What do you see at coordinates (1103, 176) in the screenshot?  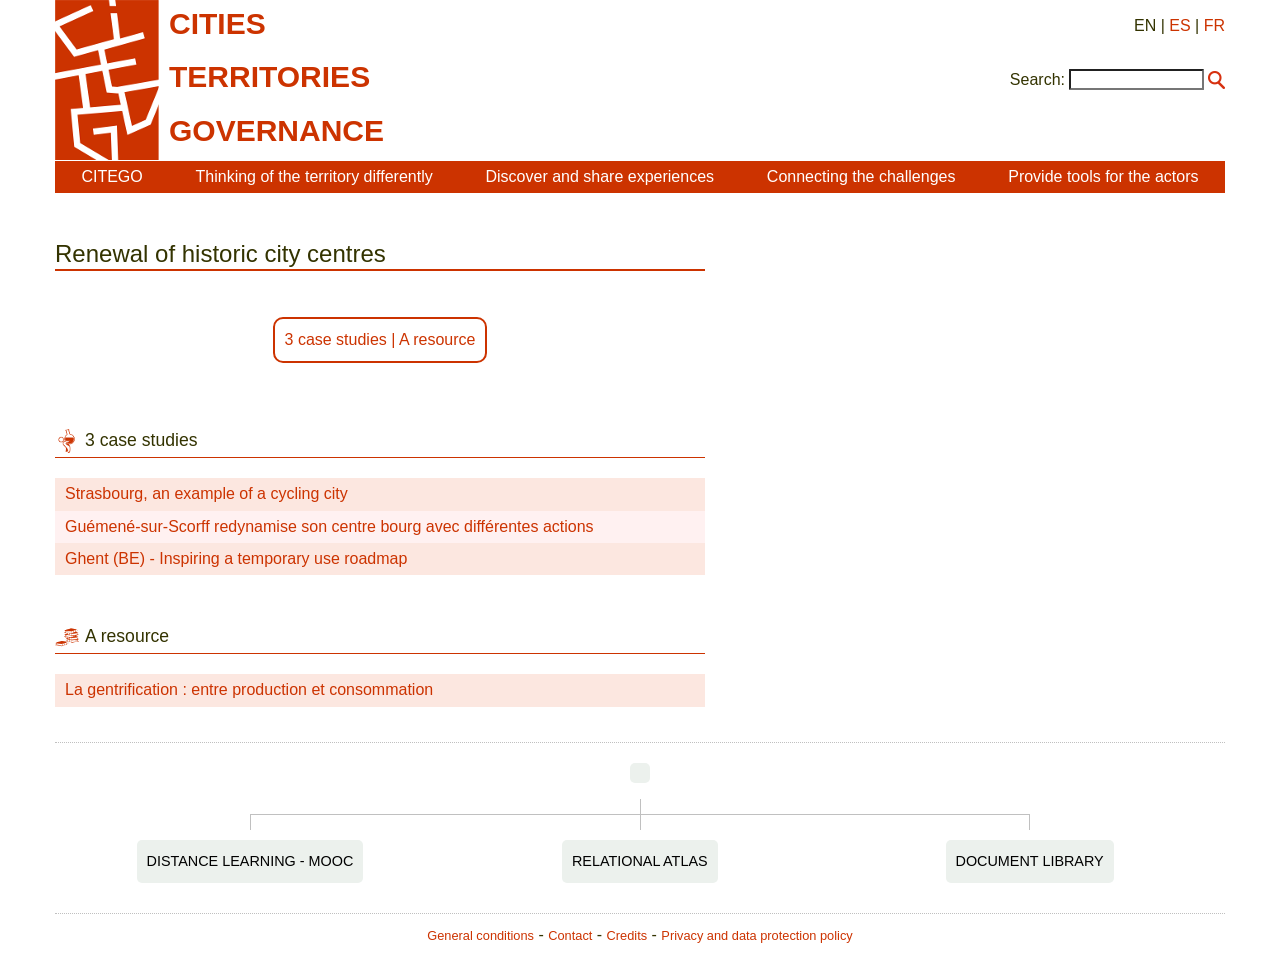 I see `Provide tools for the actors` at bounding box center [1103, 176].